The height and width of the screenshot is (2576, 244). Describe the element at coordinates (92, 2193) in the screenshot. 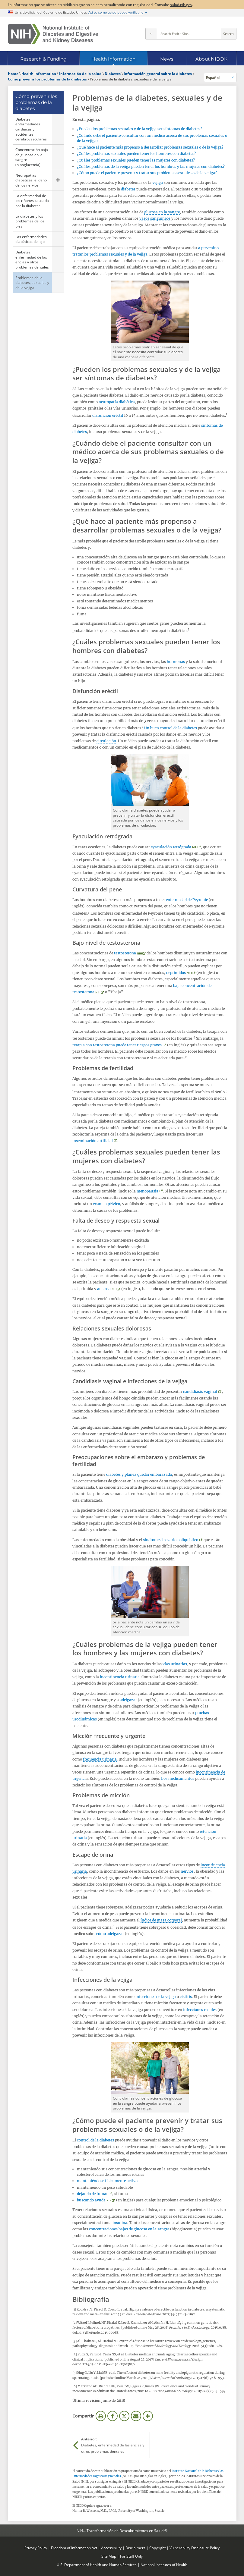

I see `dejando de fumar` at that location.